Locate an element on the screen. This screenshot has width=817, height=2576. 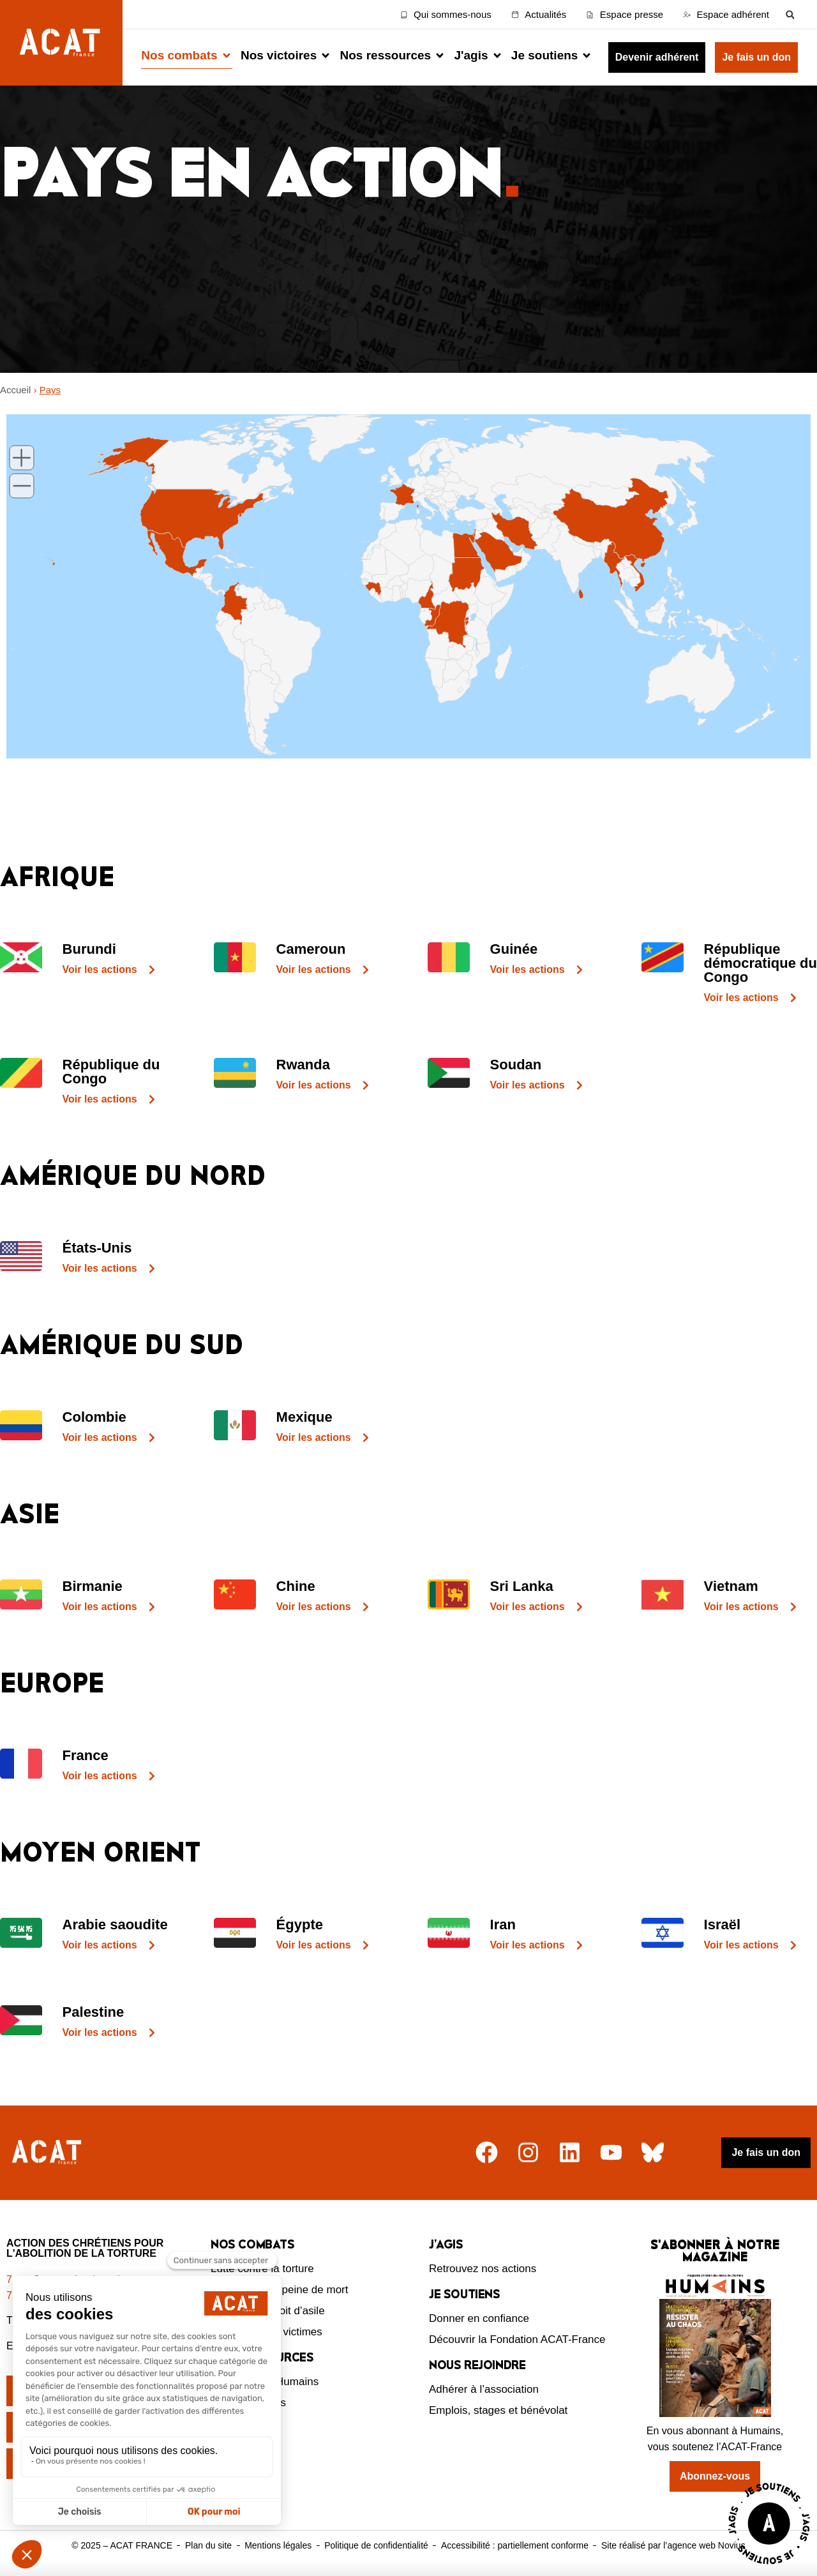
Découvrir la Fondation ACAT-France is located at coordinates (517, 2339).